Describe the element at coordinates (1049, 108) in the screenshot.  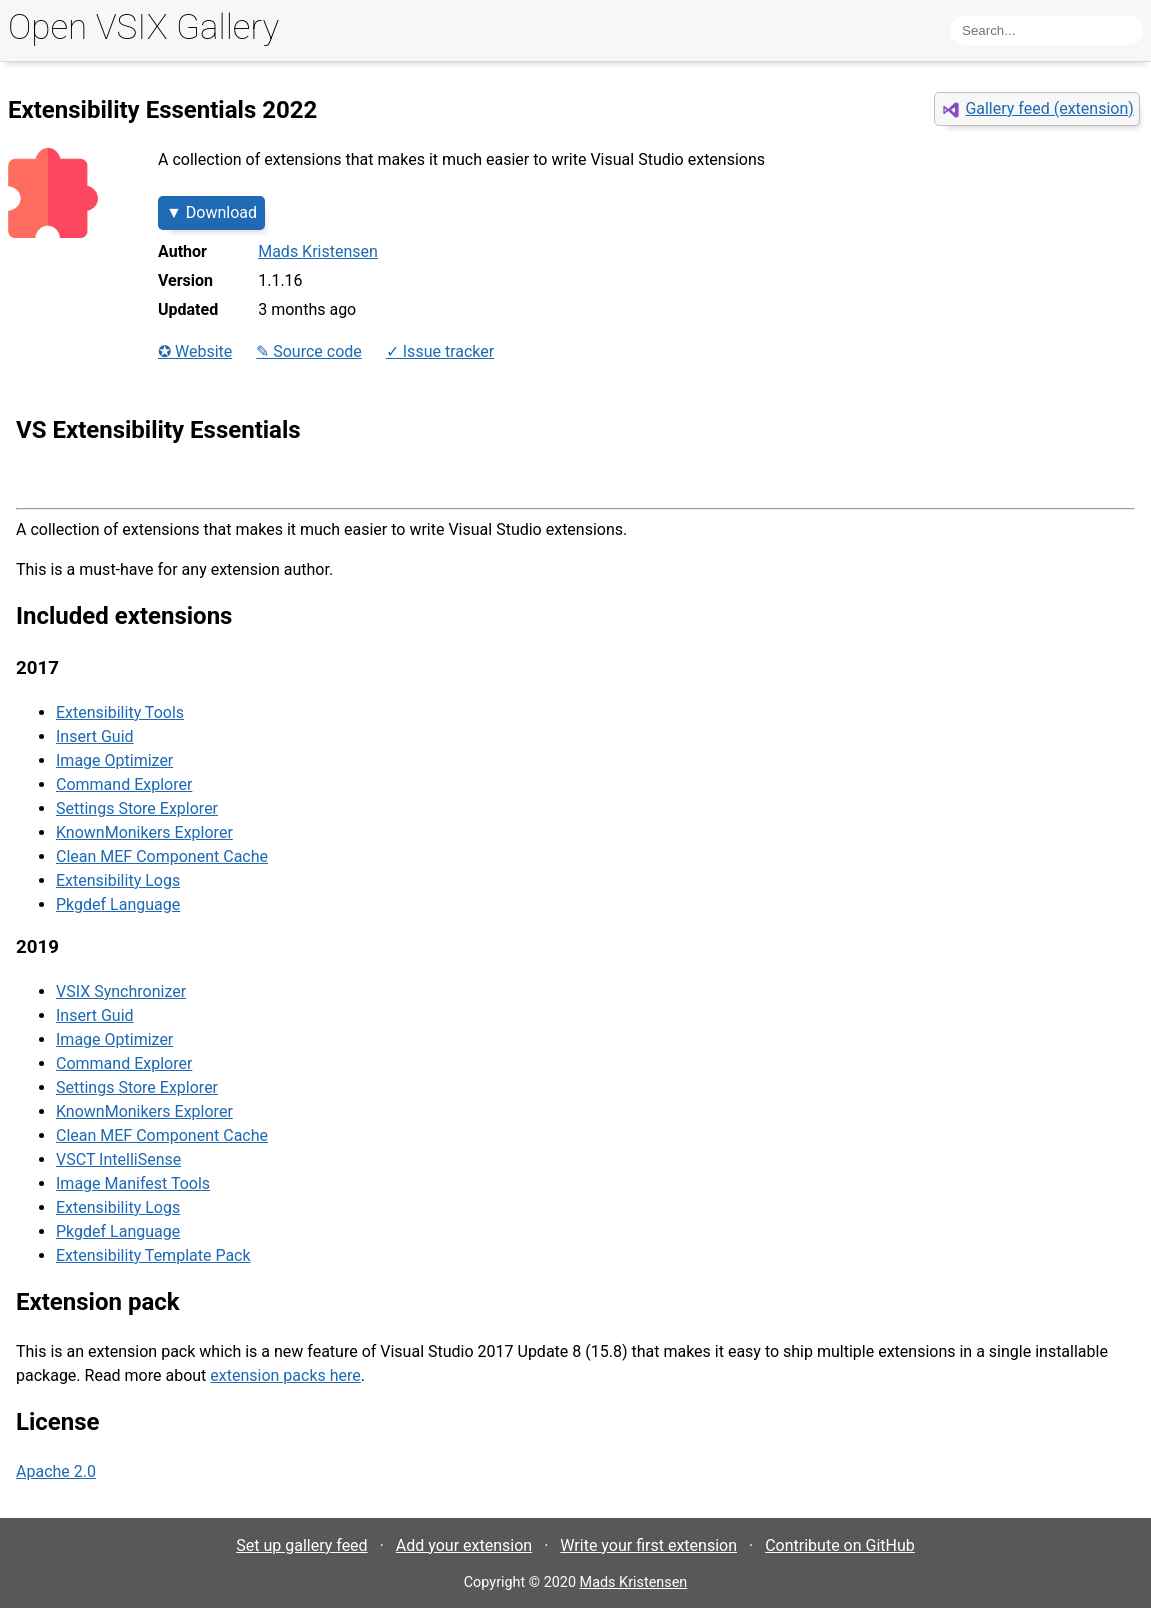
I see `Gallery feed (extension)` at that location.